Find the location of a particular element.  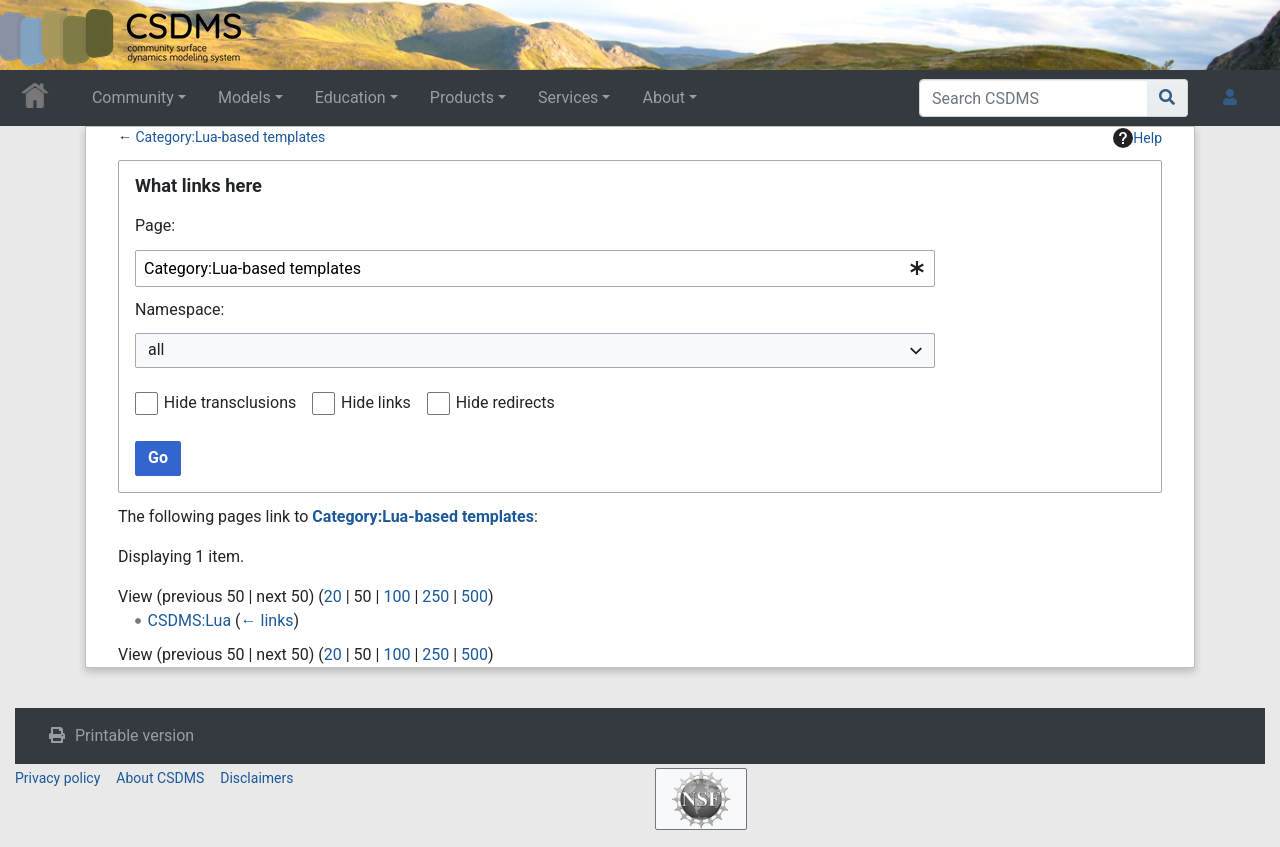

About CSDMS is located at coordinates (160, 778).